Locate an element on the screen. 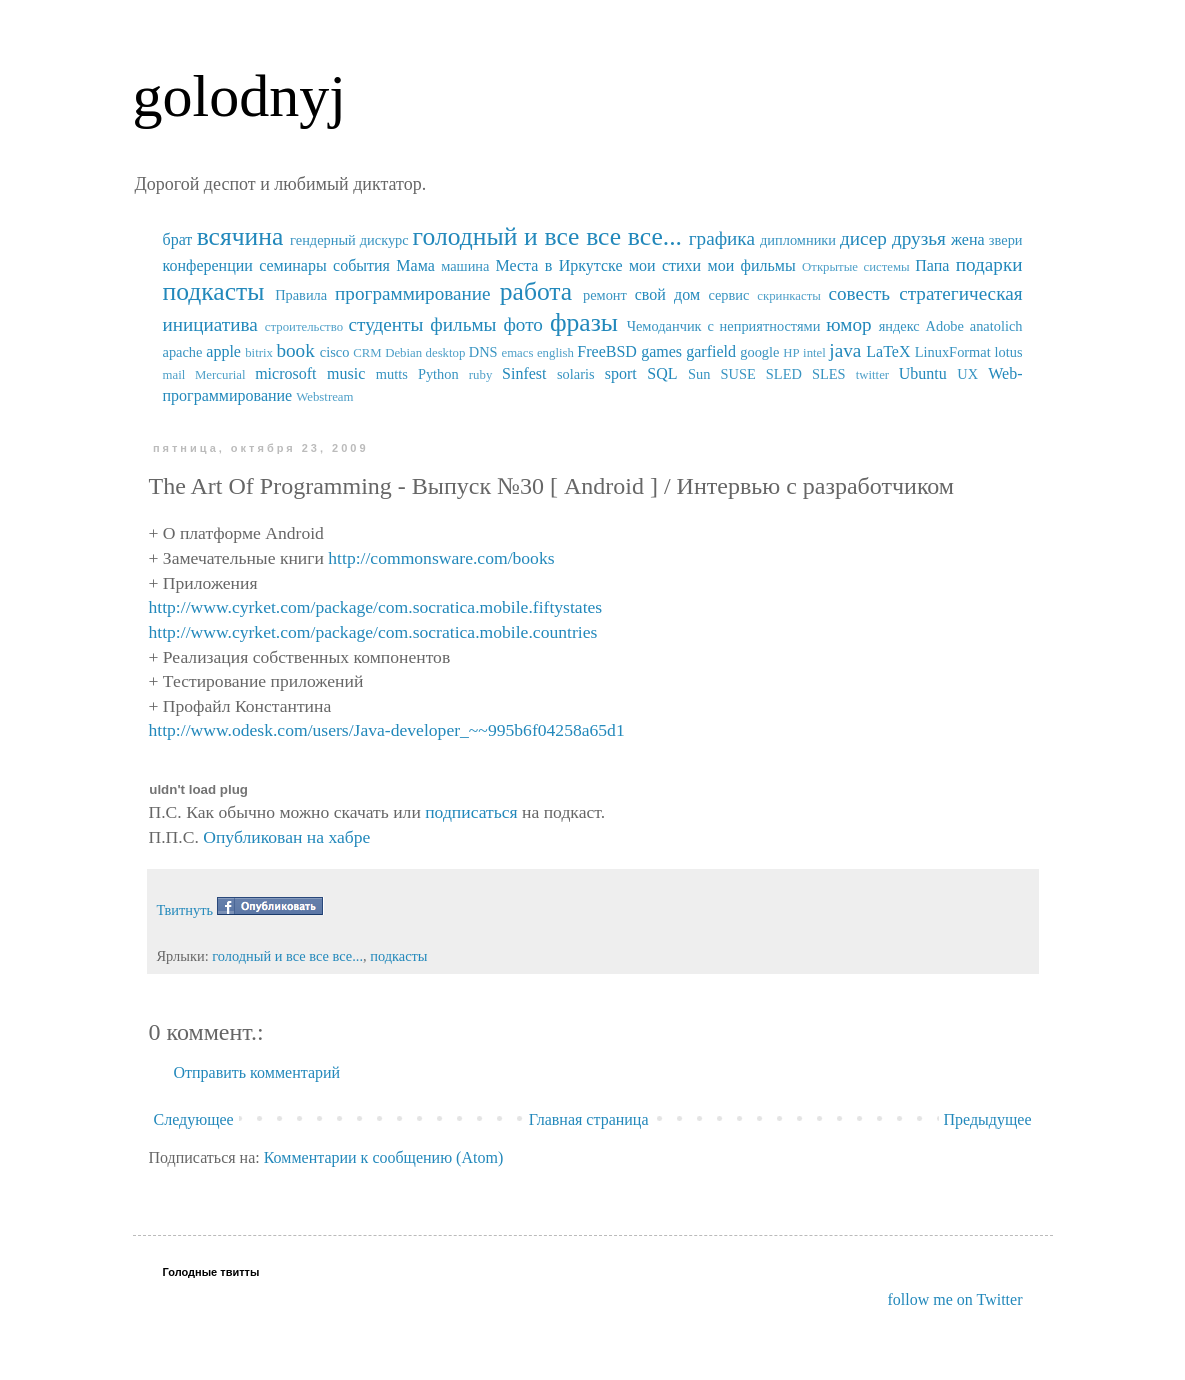  golodnyj is located at coordinates (239, 96).